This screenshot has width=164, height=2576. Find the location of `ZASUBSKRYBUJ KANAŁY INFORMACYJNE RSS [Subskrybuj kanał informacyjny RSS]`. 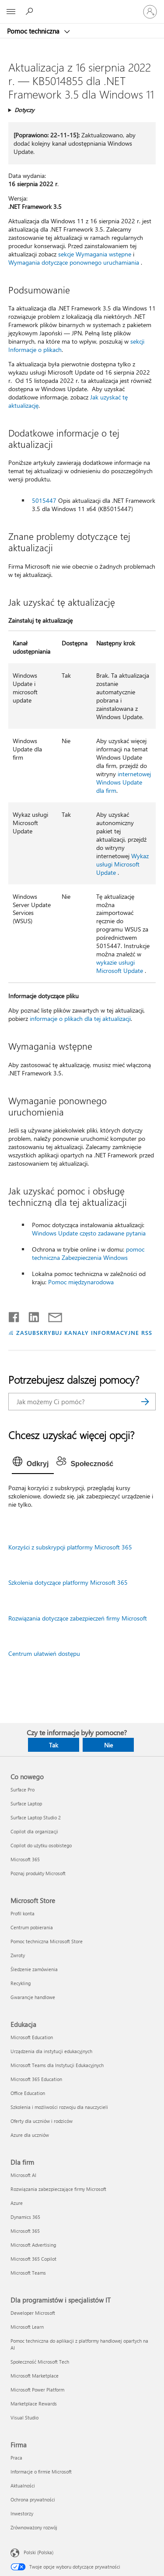

ZASUBSKRYBUJ KANAŁY INFORMACYJNE RSS [Subskrybuj kanał informacyjny RSS] is located at coordinates (84, 1332).